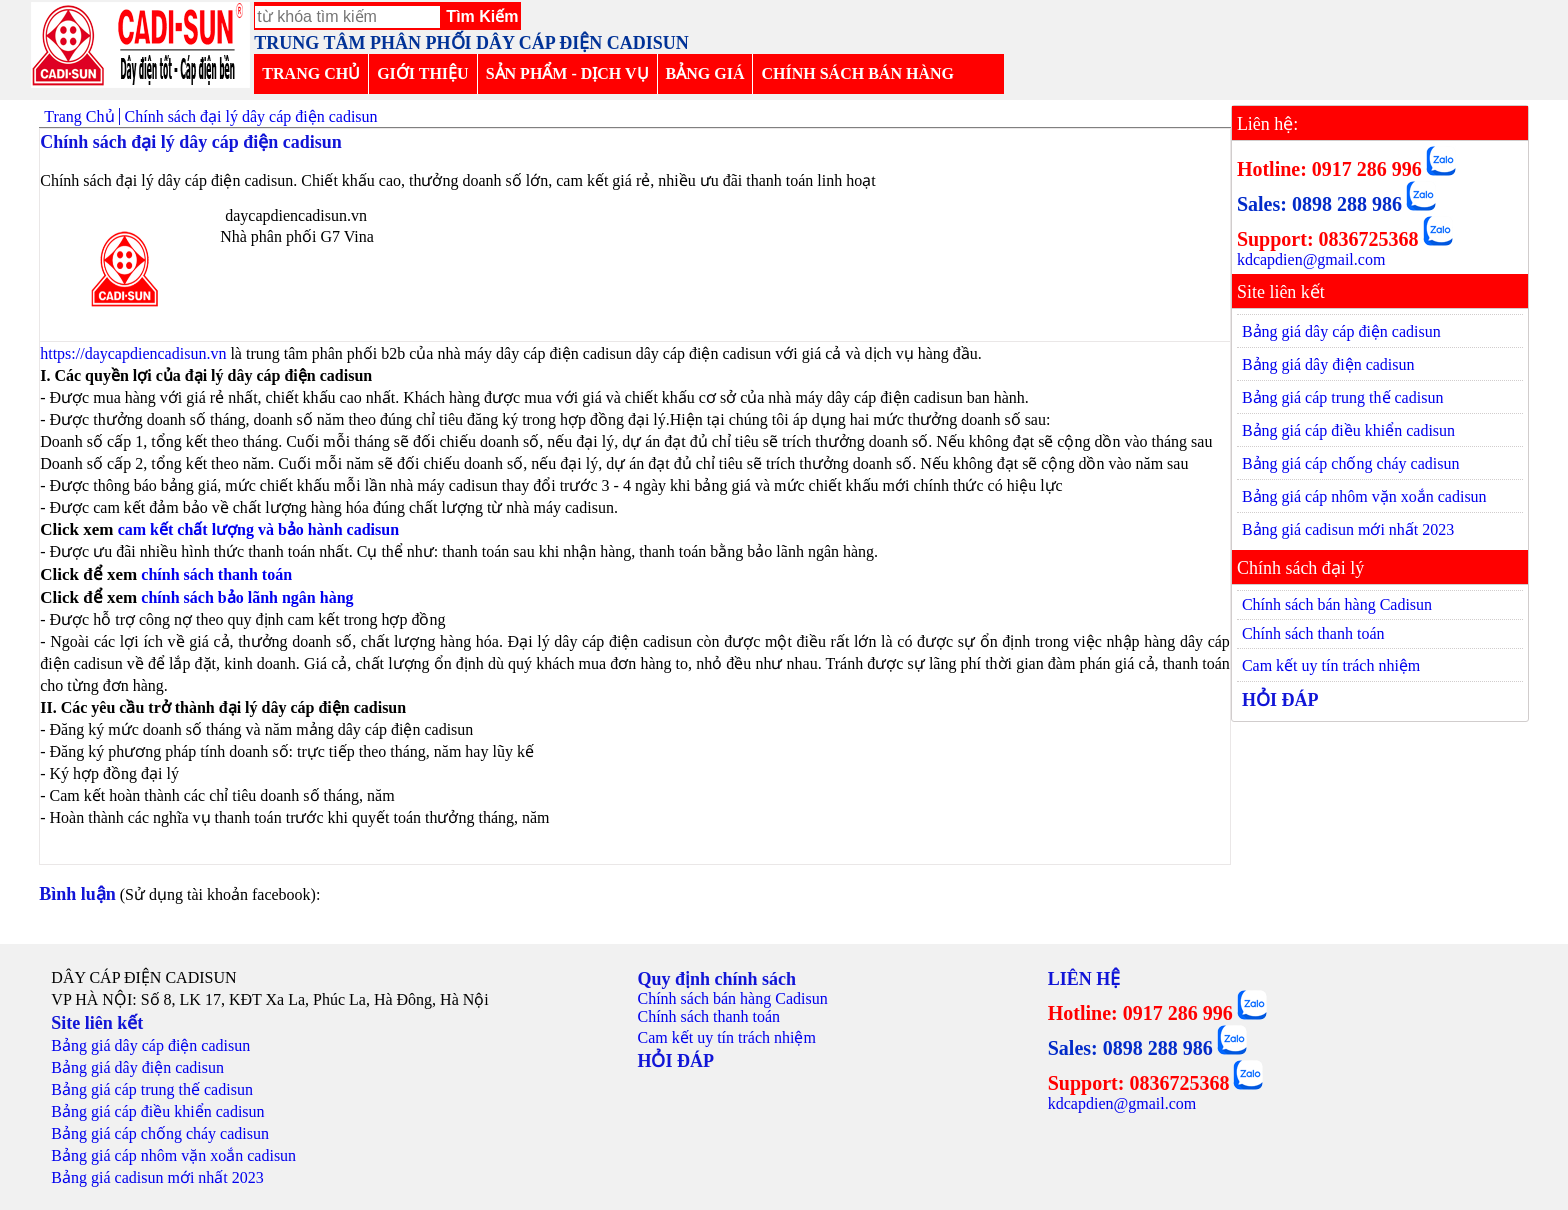  What do you see at coordinates (1328, 239) in the screenshot?
I see `Support: 0836725368` at bounding box center [1328, 239].